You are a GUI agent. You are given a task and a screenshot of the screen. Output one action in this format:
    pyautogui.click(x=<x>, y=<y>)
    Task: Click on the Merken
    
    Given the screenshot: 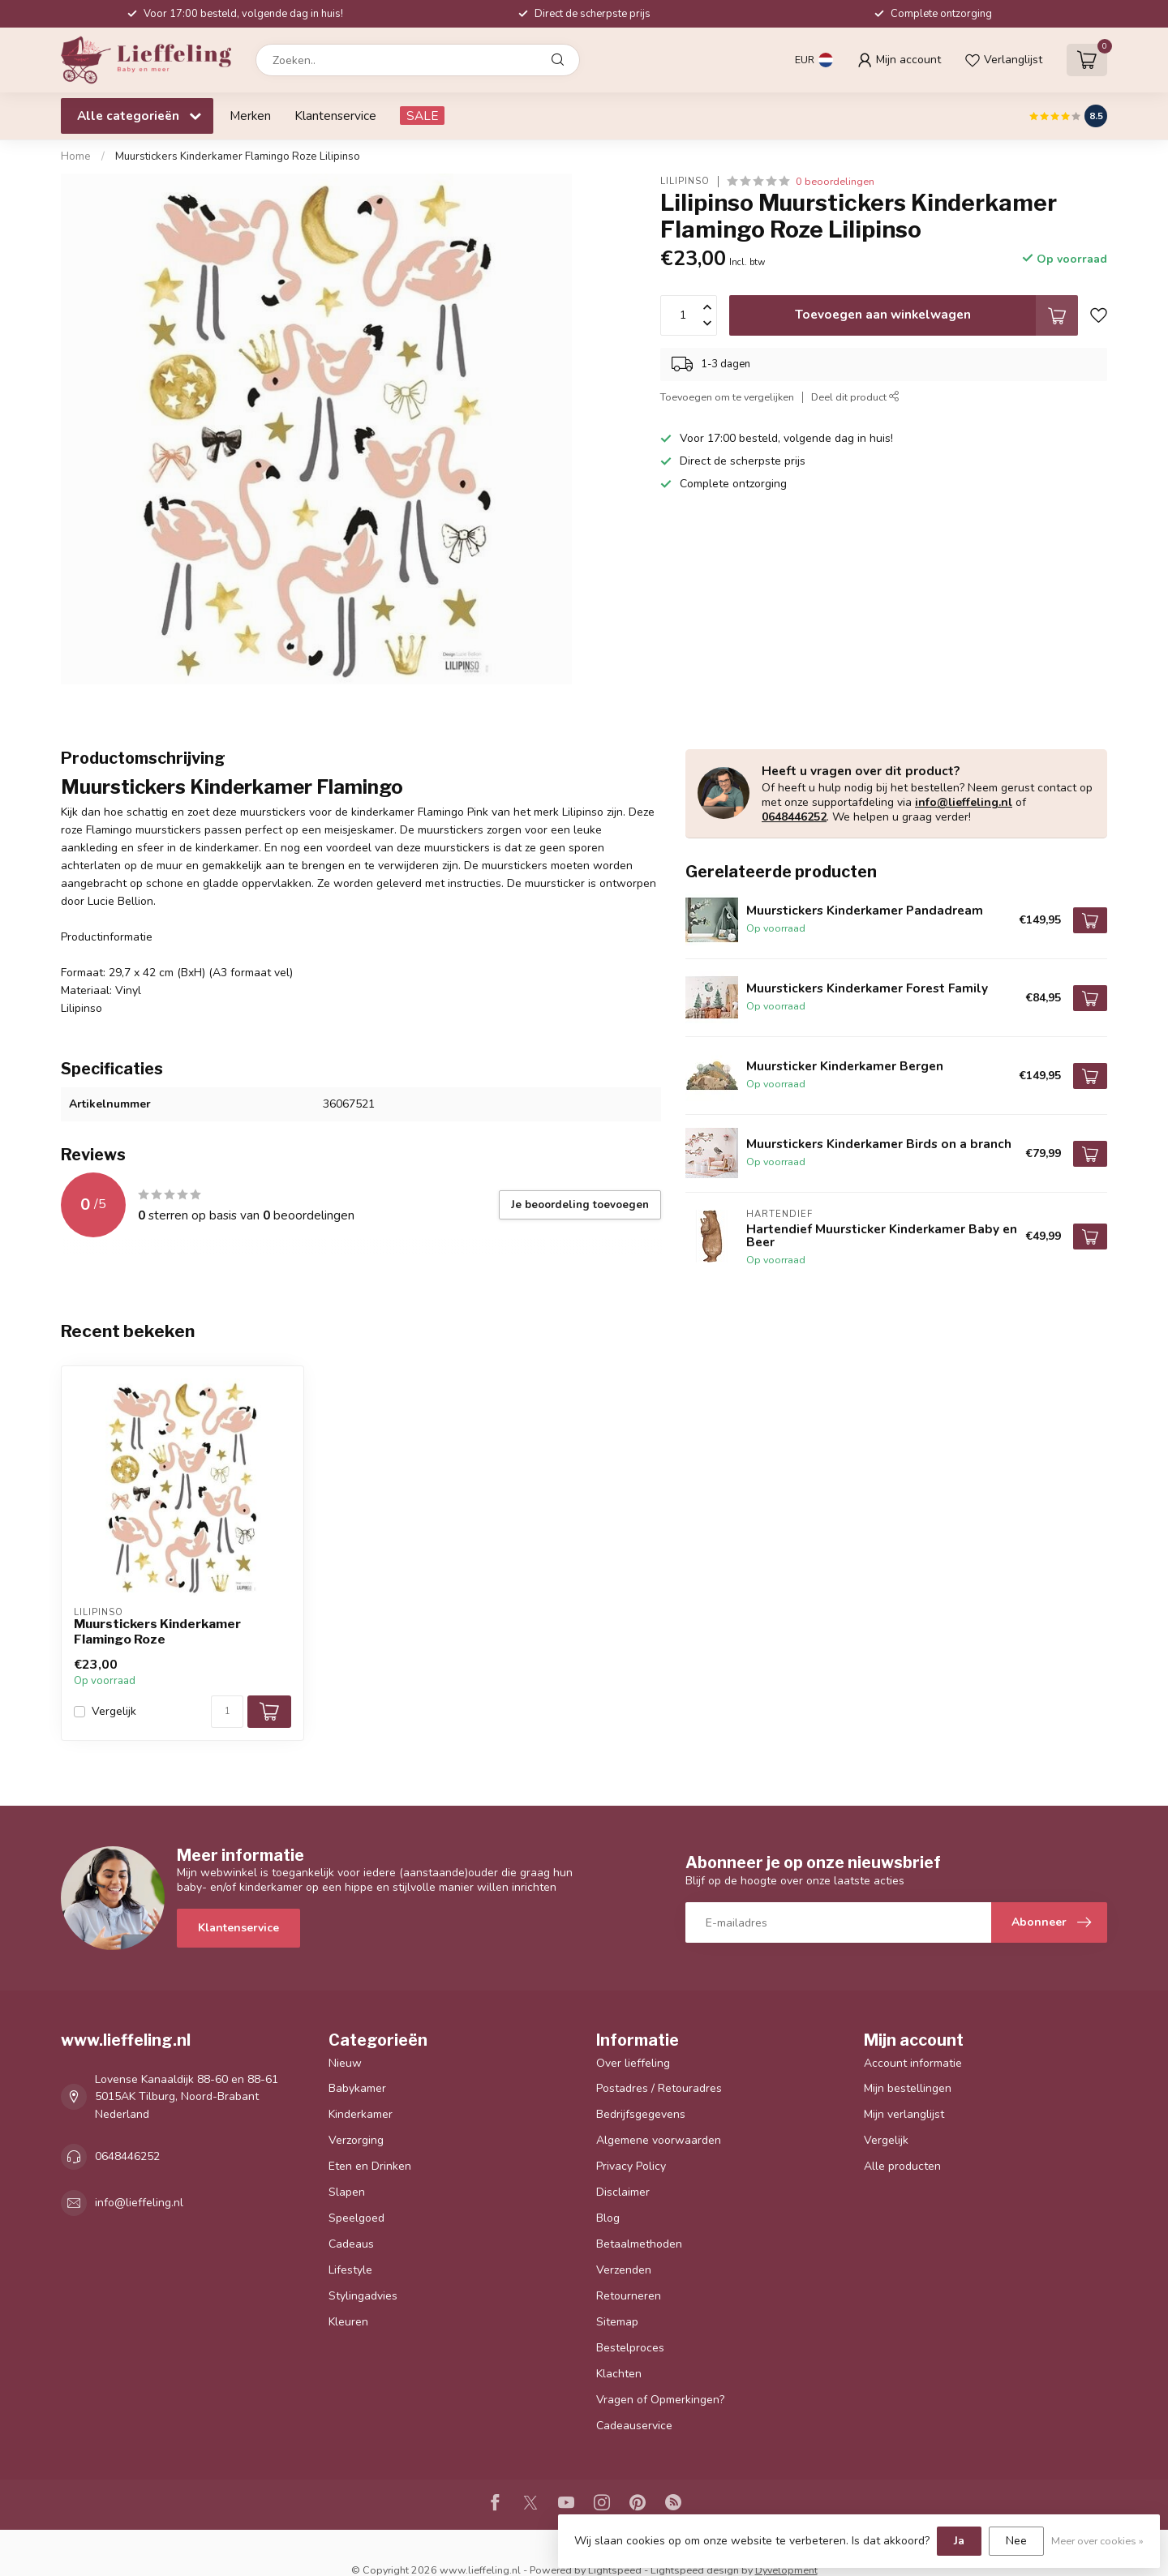 What is the action you would take?
    pyautogui.click(x=250, y=115)
    